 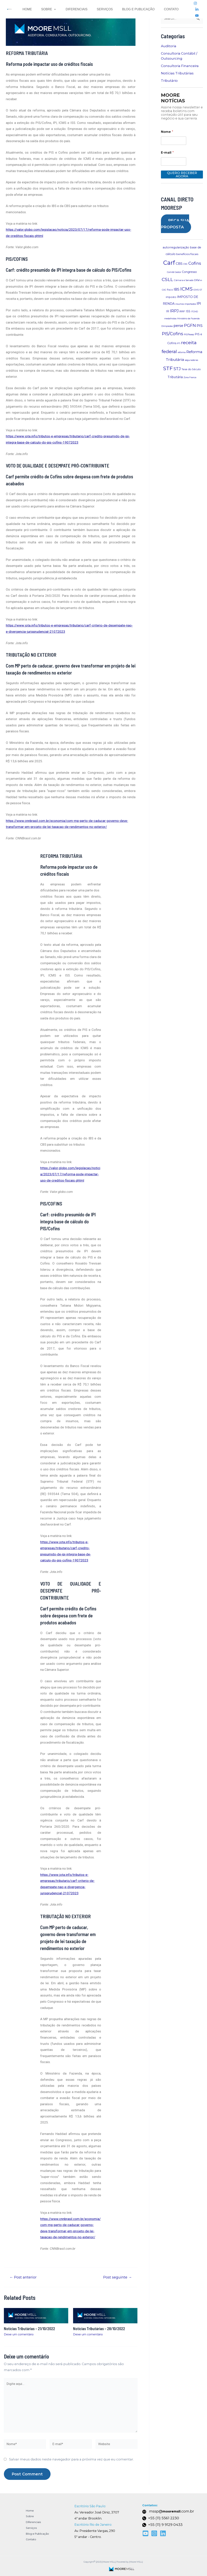 I want to click on [linkedin], so click(x=197, y=9).